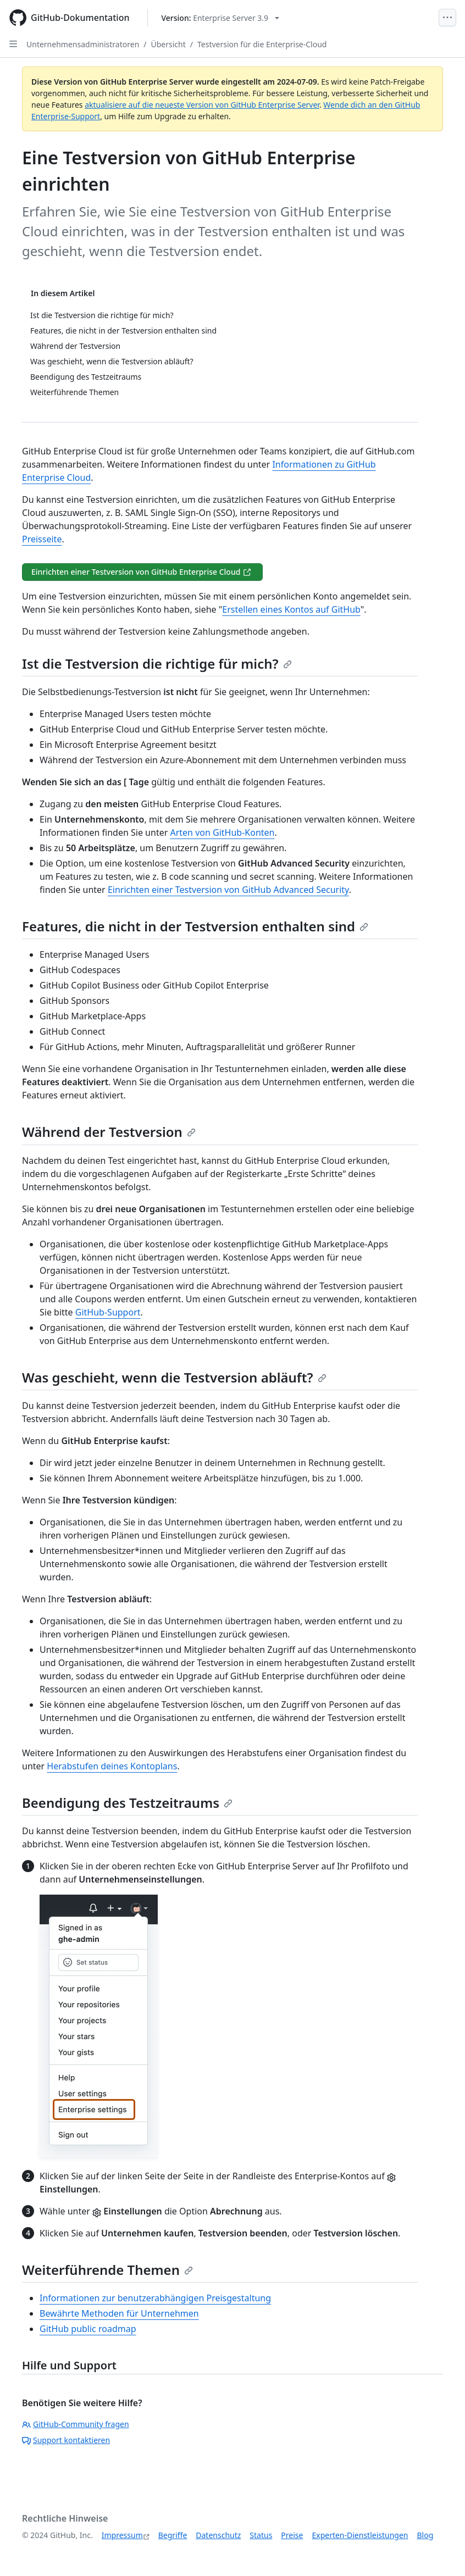  I want to click on aktualisiere auf die neueste Version von GitHub Enterprise Server, so click(202, 104).